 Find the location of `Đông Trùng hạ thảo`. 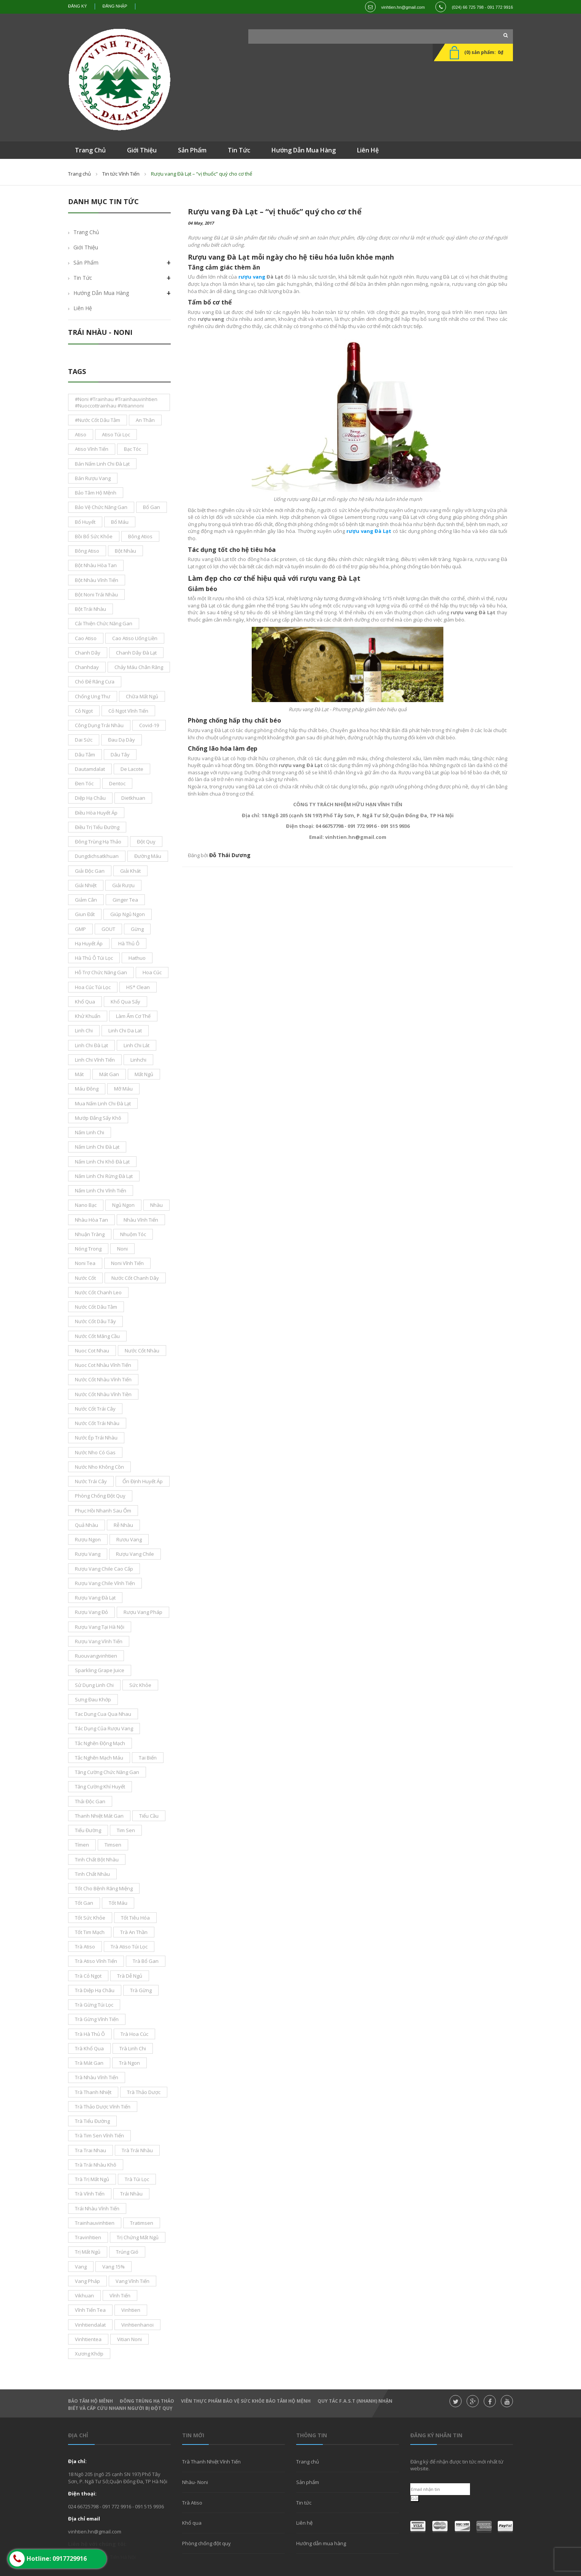

Đông Trùng hạ thảo is located at coordinates (147, 2401).